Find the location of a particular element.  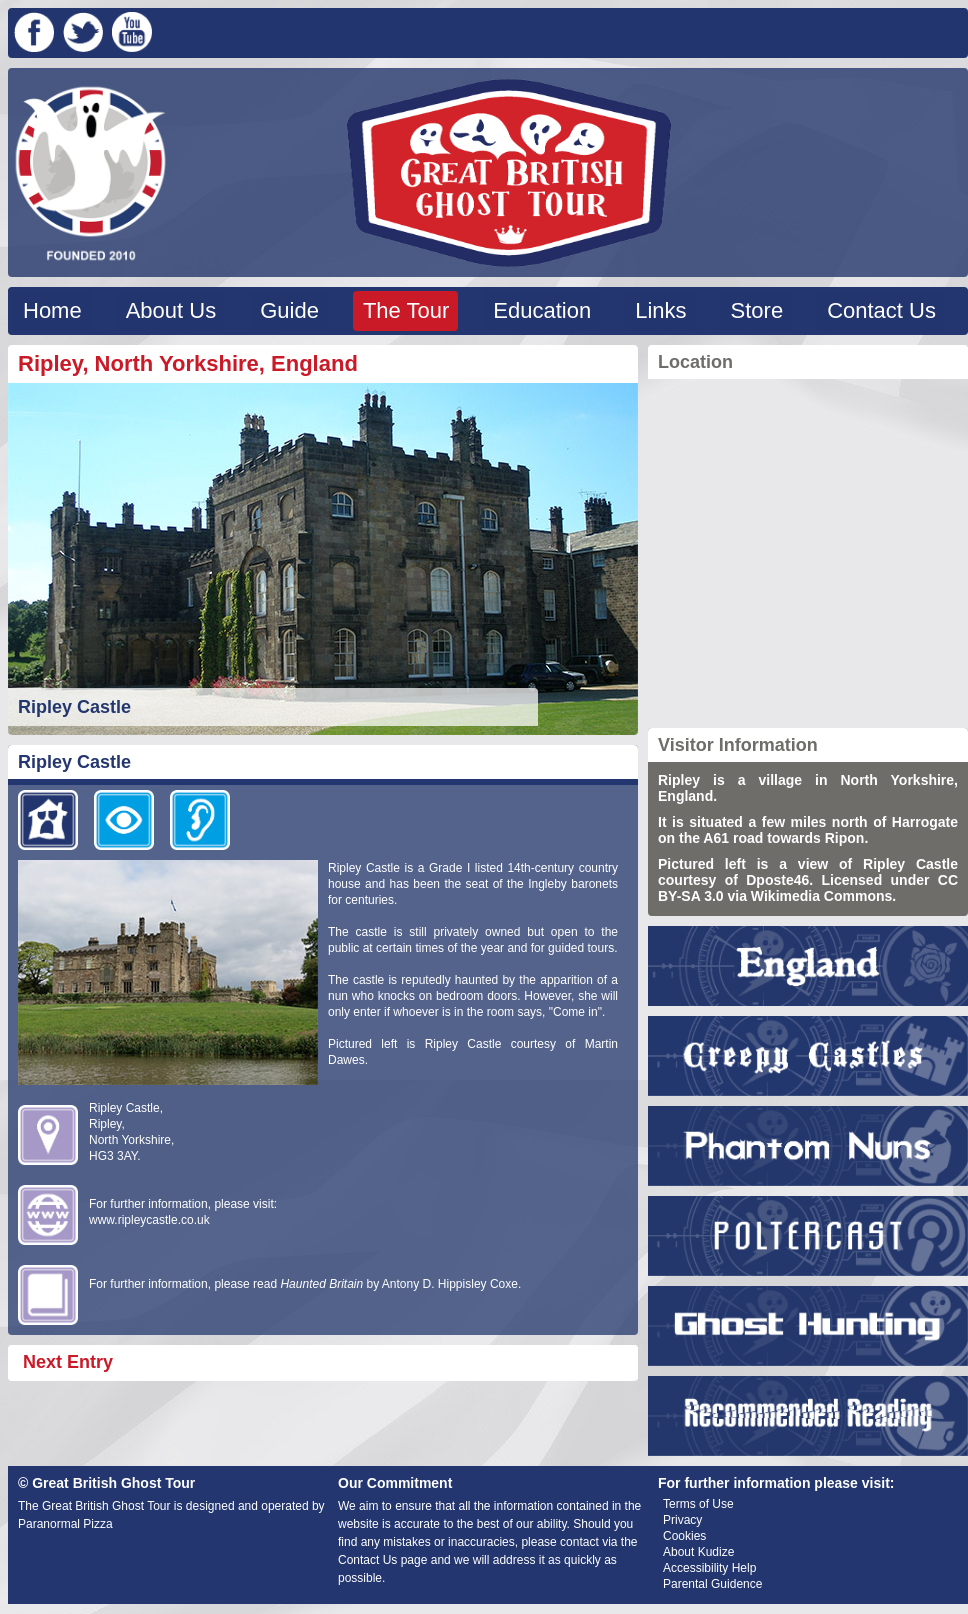

Accessibility Help is located at coordinates (709, 1568).